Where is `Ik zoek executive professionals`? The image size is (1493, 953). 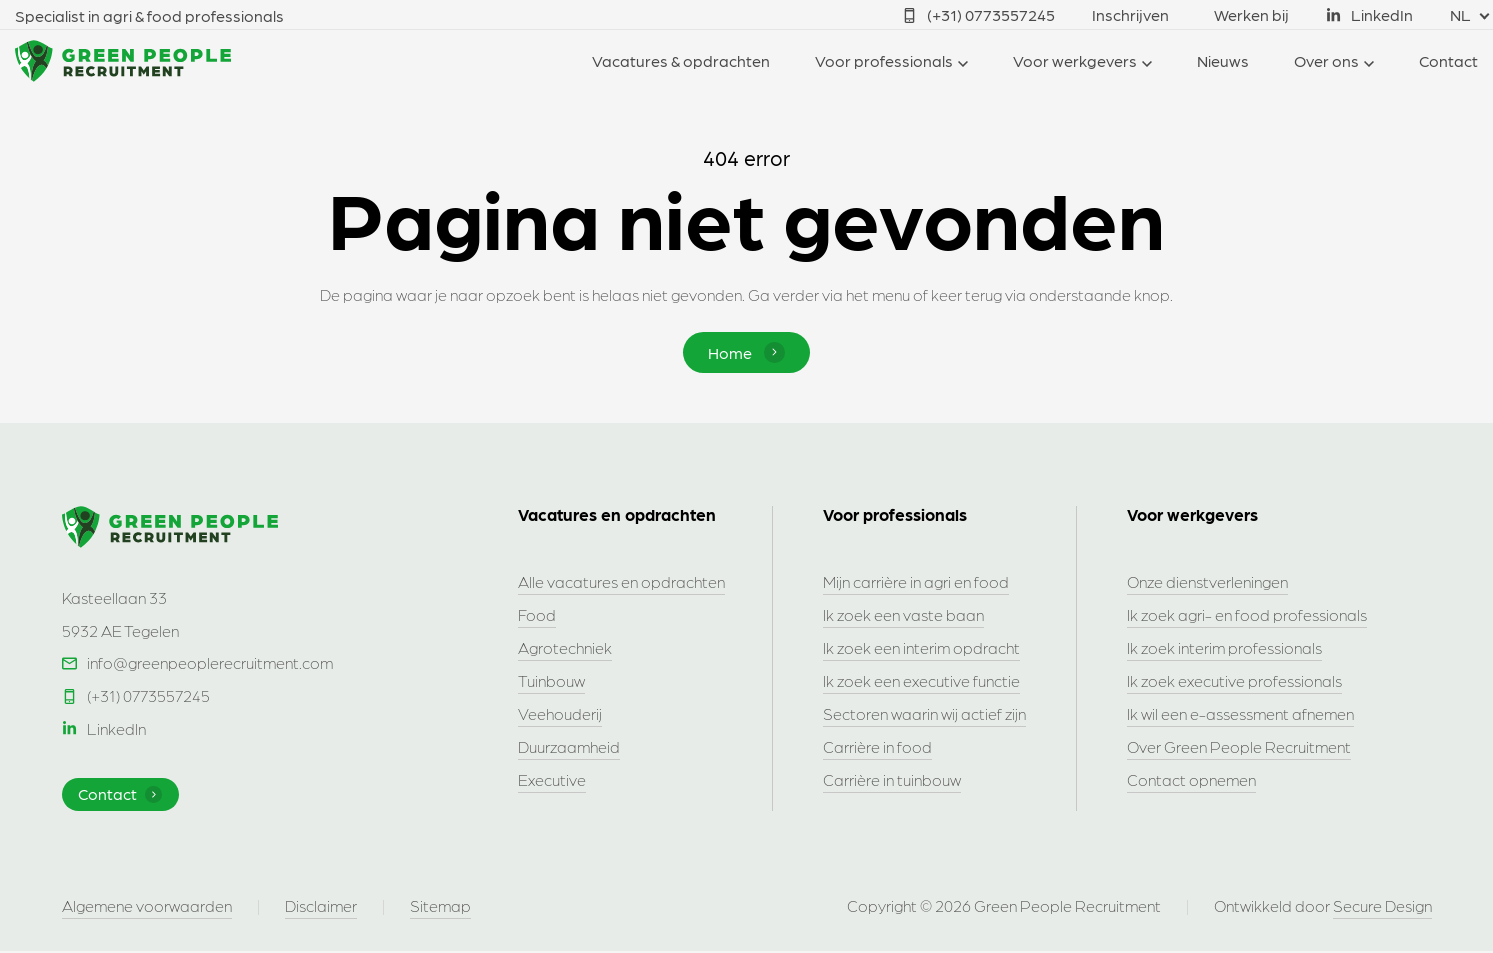 Ik zoek executive professionals is located at coordinates (1234, 681).